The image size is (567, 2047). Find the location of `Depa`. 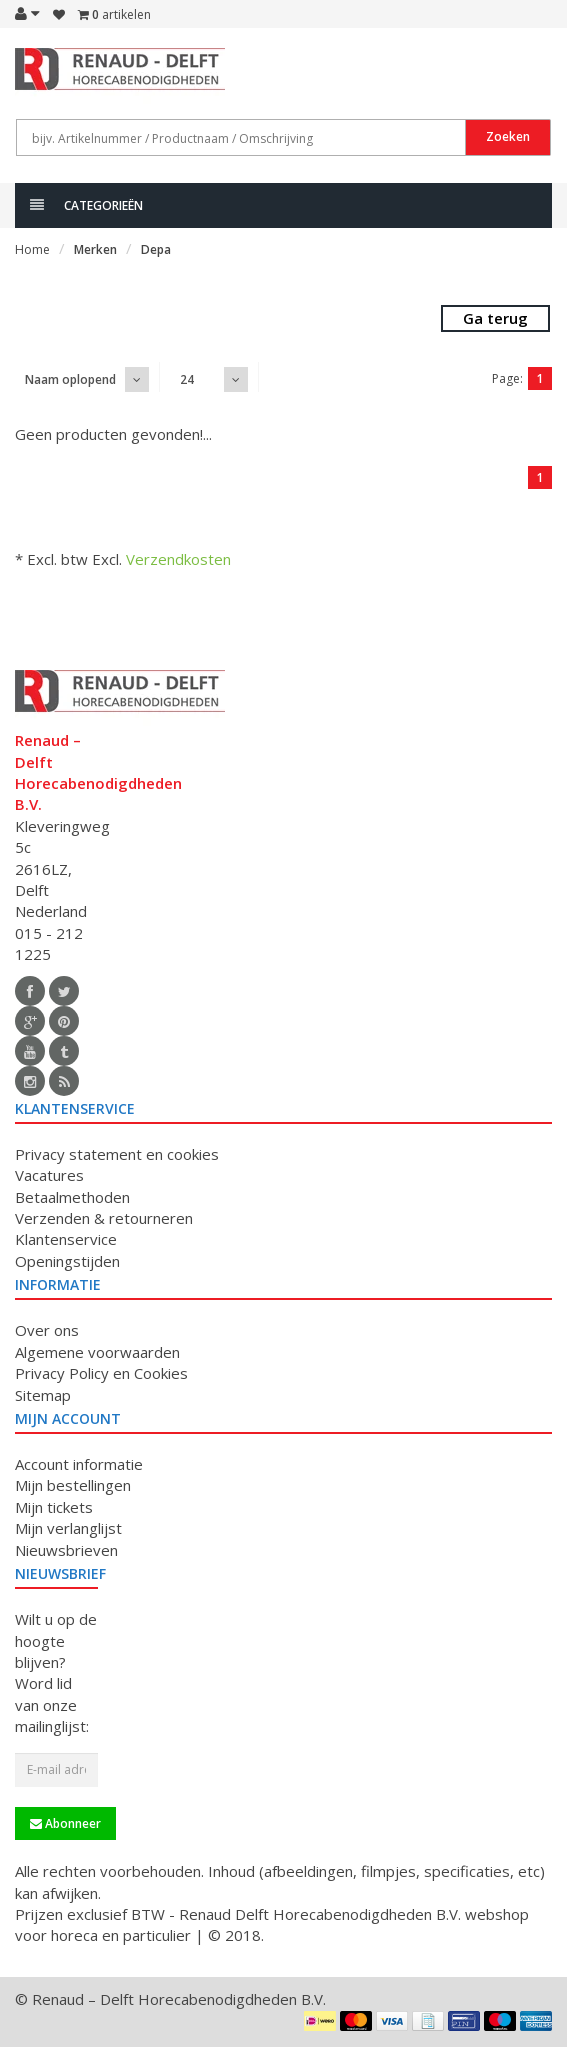

Depa is located at coordinates (156, 249).